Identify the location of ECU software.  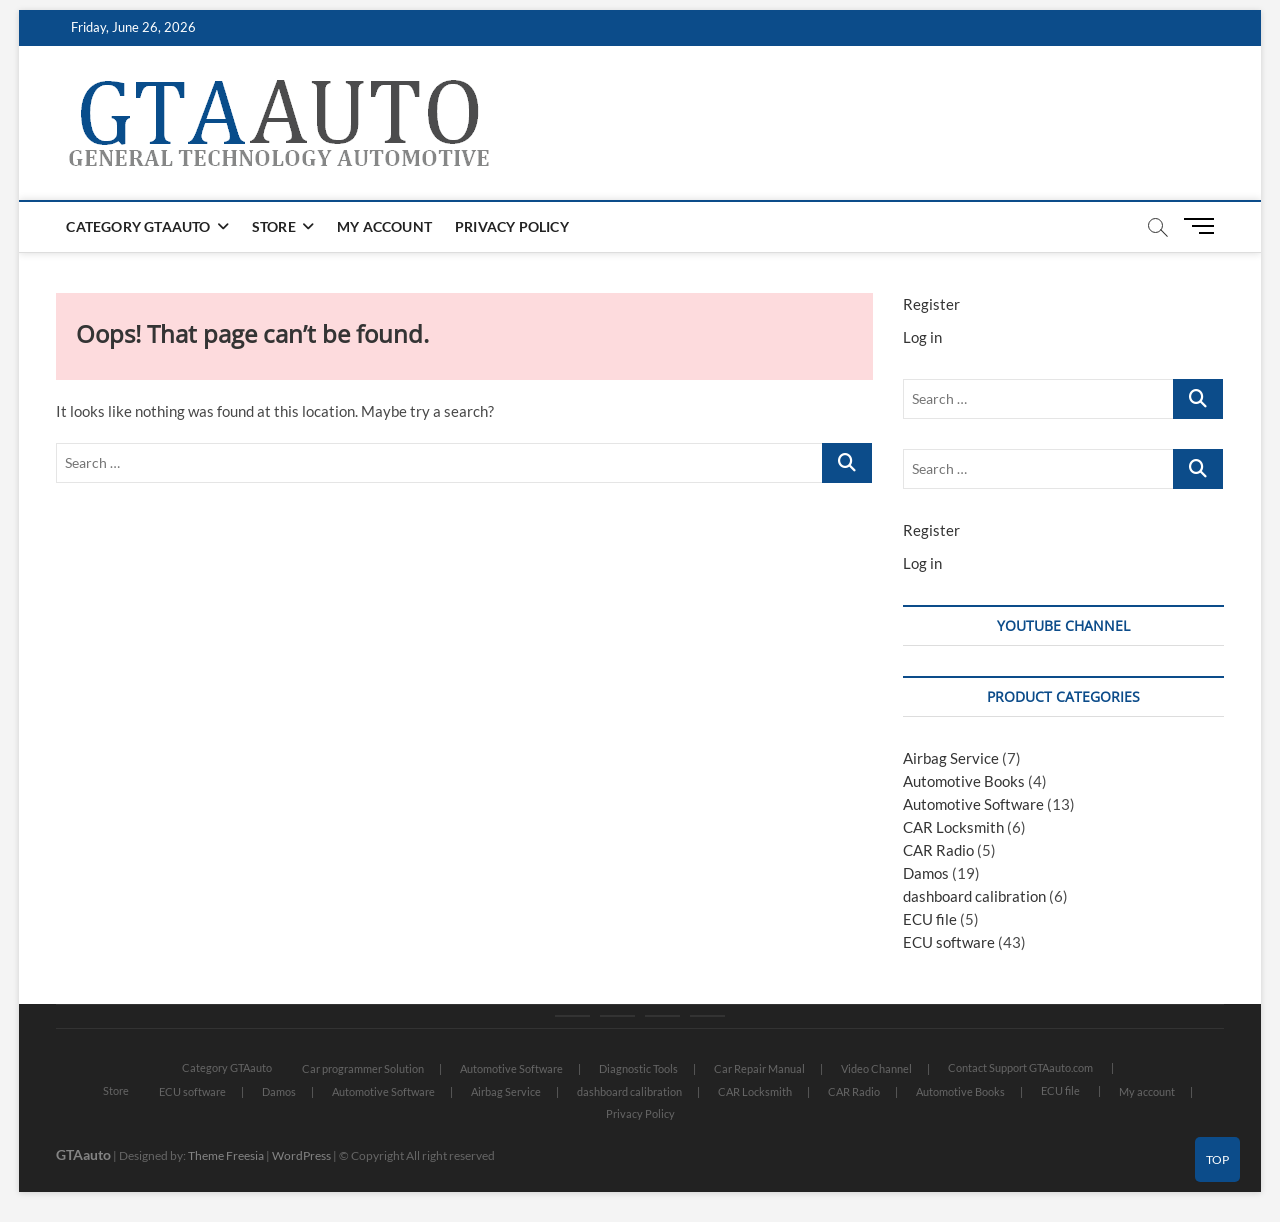
(949, 942).